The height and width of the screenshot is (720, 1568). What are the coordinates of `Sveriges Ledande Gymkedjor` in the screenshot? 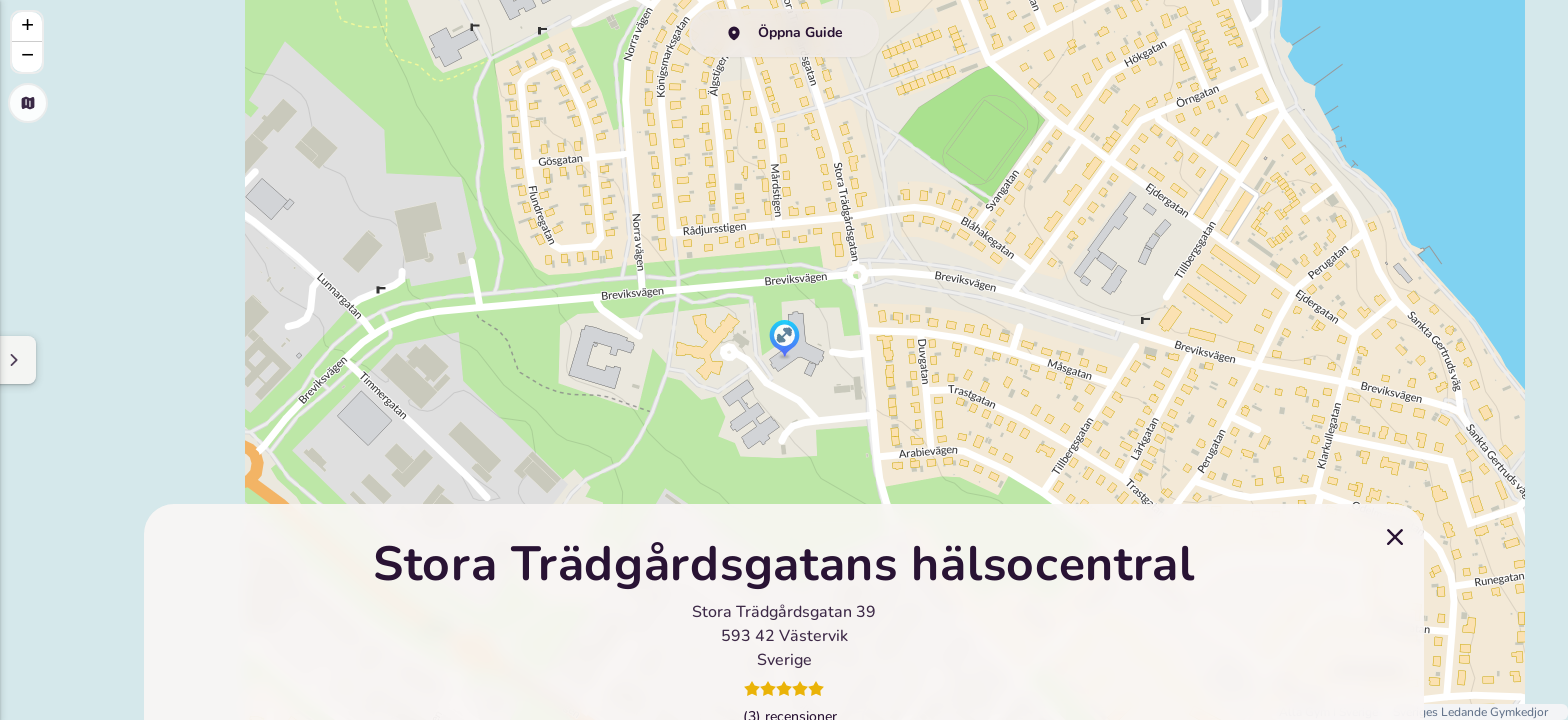 It's located at (1470, 712).